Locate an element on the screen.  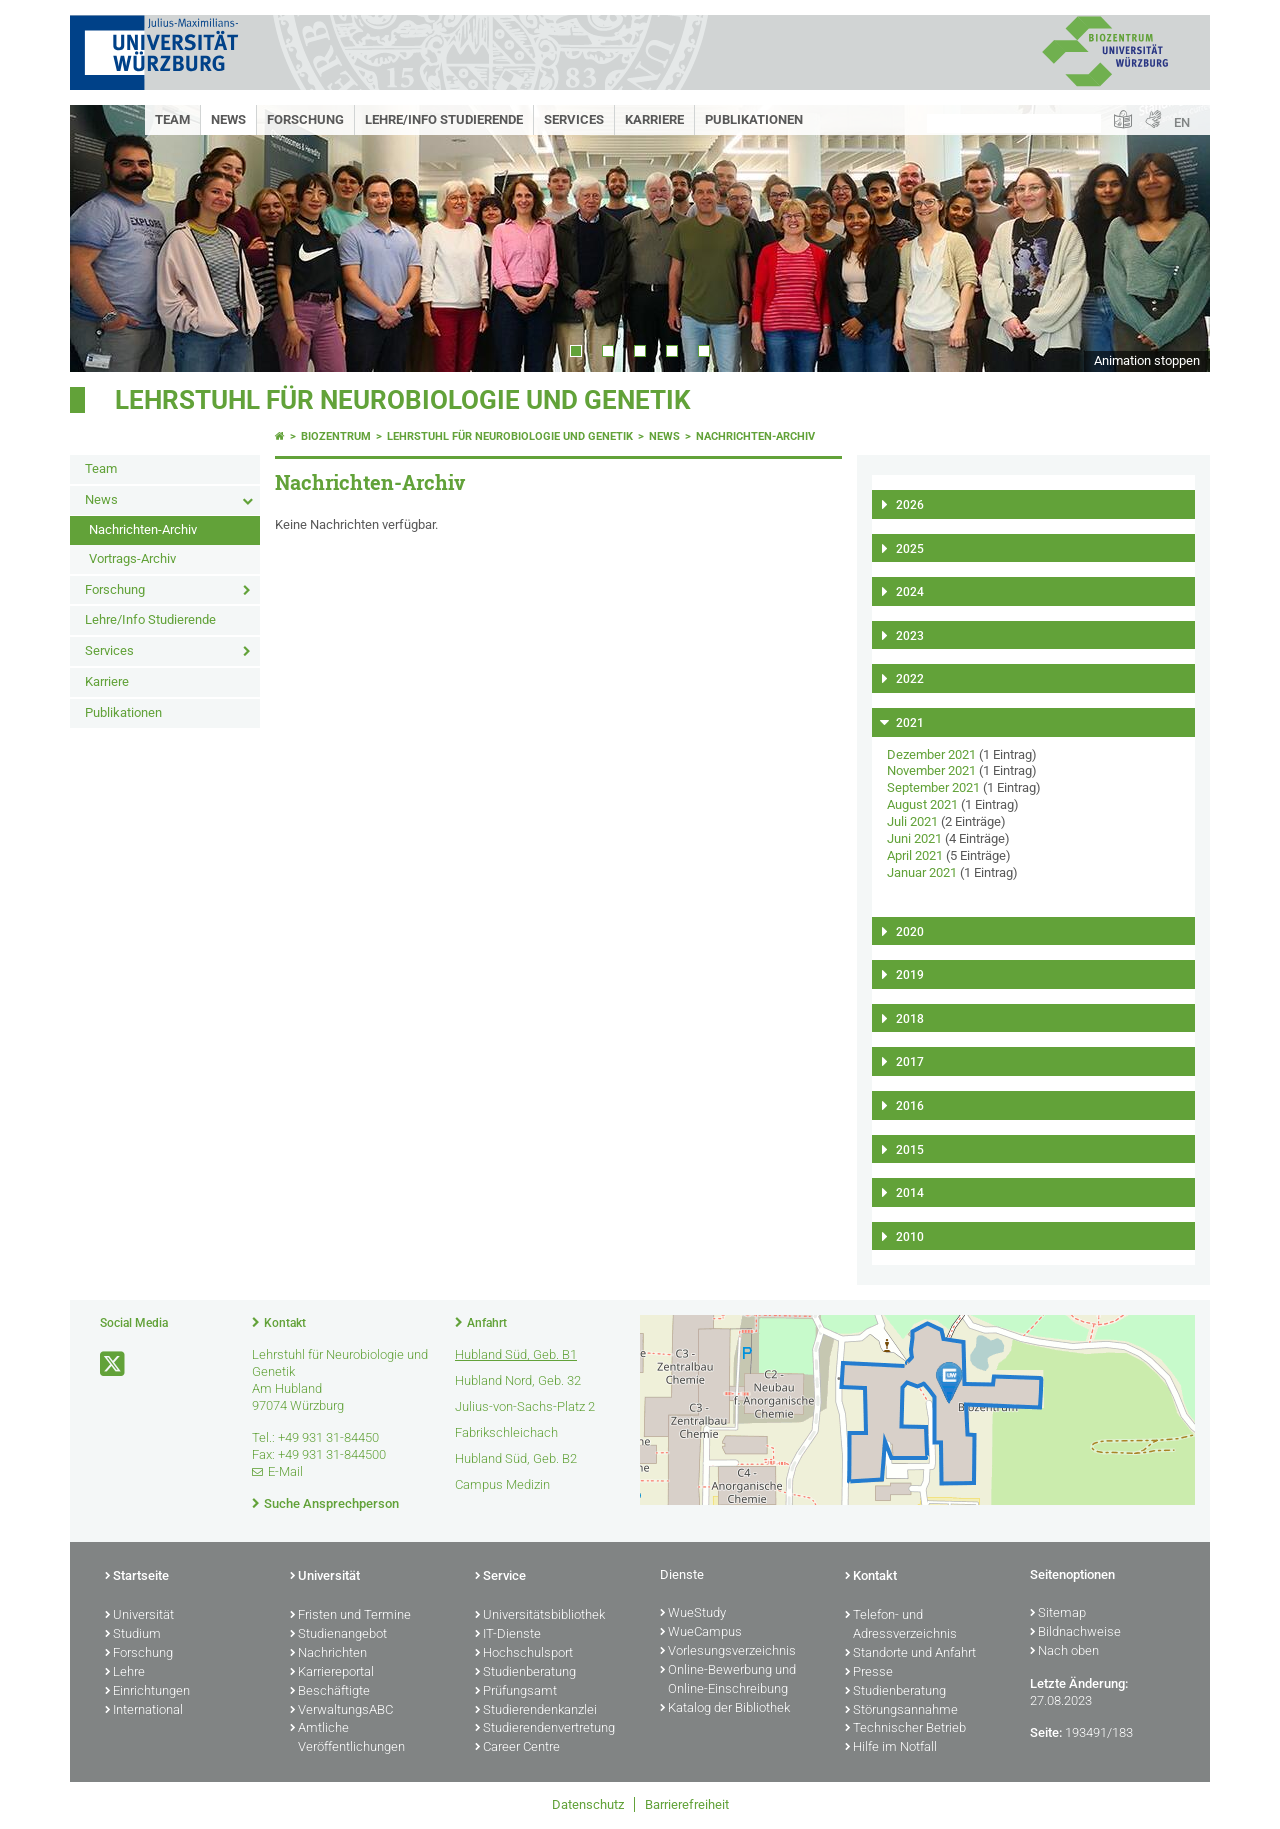
Universität is located at coordinates (139, 1616).